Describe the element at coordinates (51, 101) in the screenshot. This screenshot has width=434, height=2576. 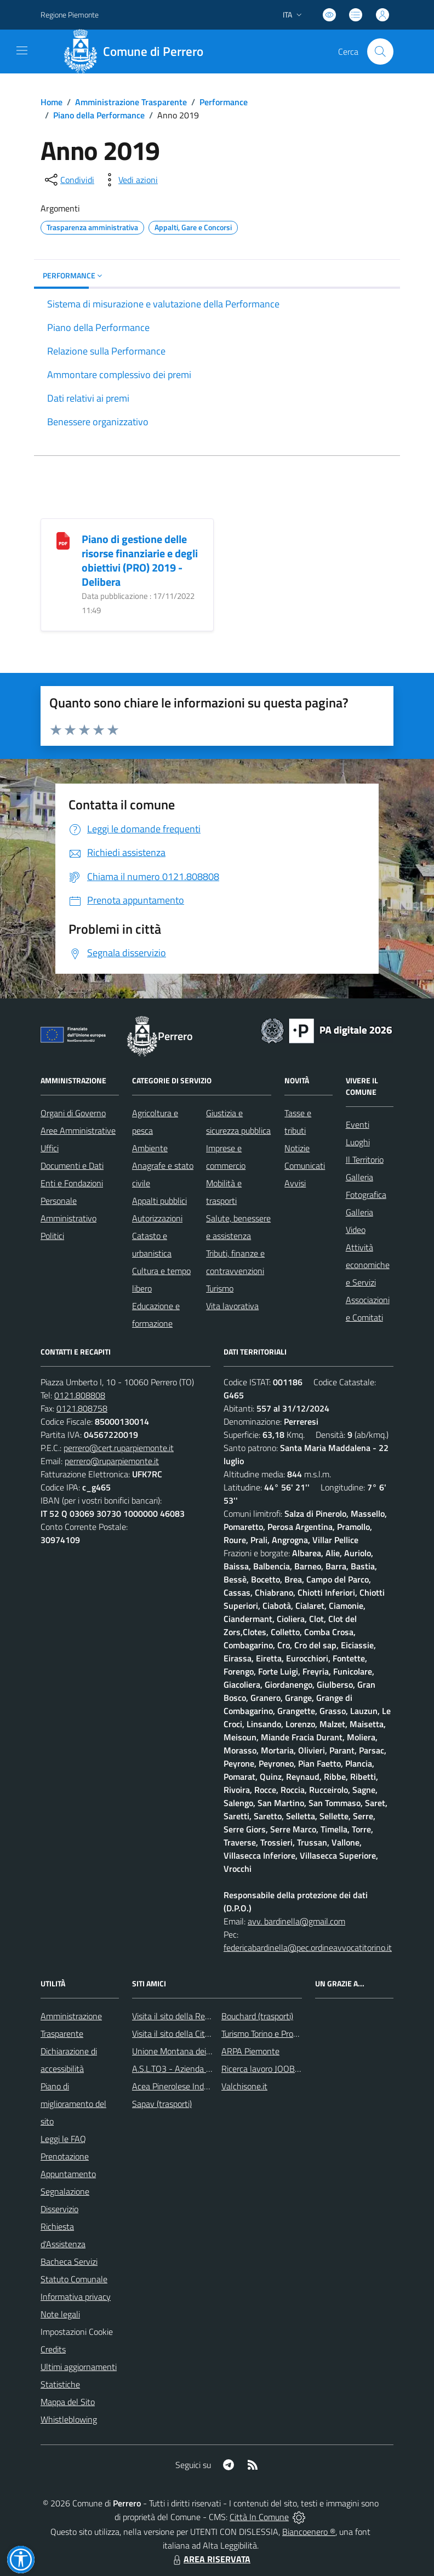
I see `Home` at that location.